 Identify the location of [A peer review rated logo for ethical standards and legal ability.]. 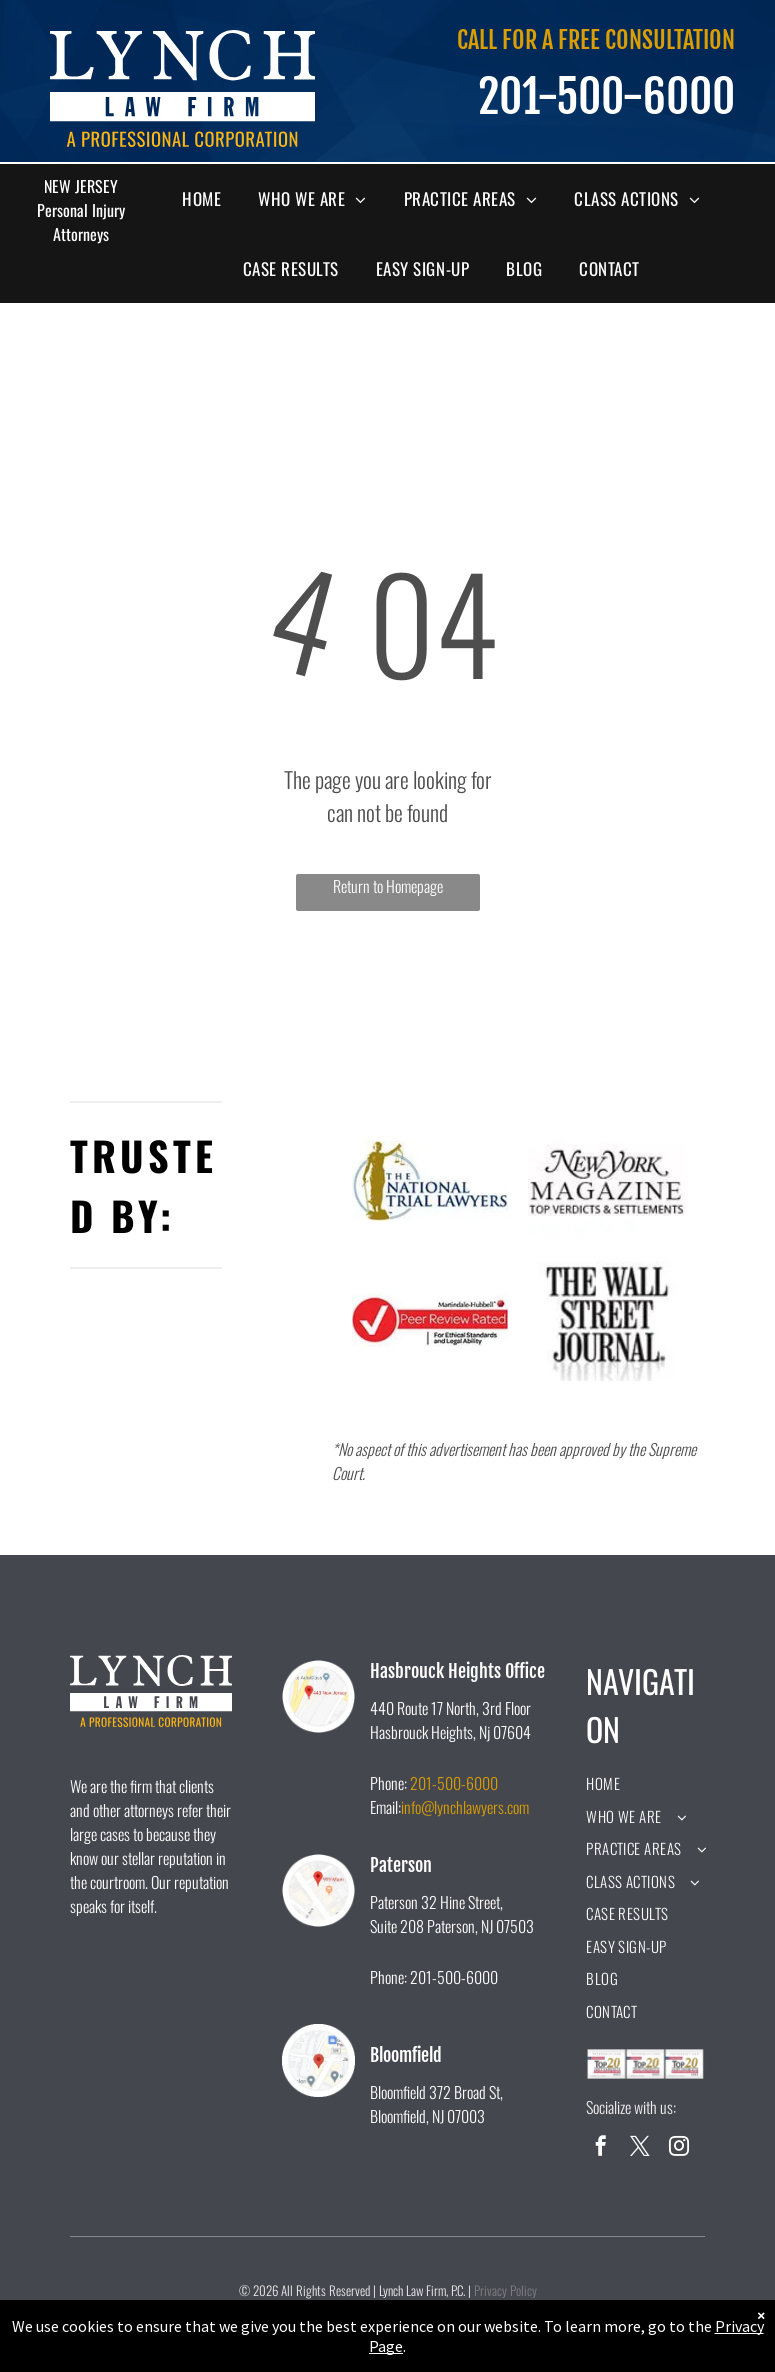
(430, 1321).